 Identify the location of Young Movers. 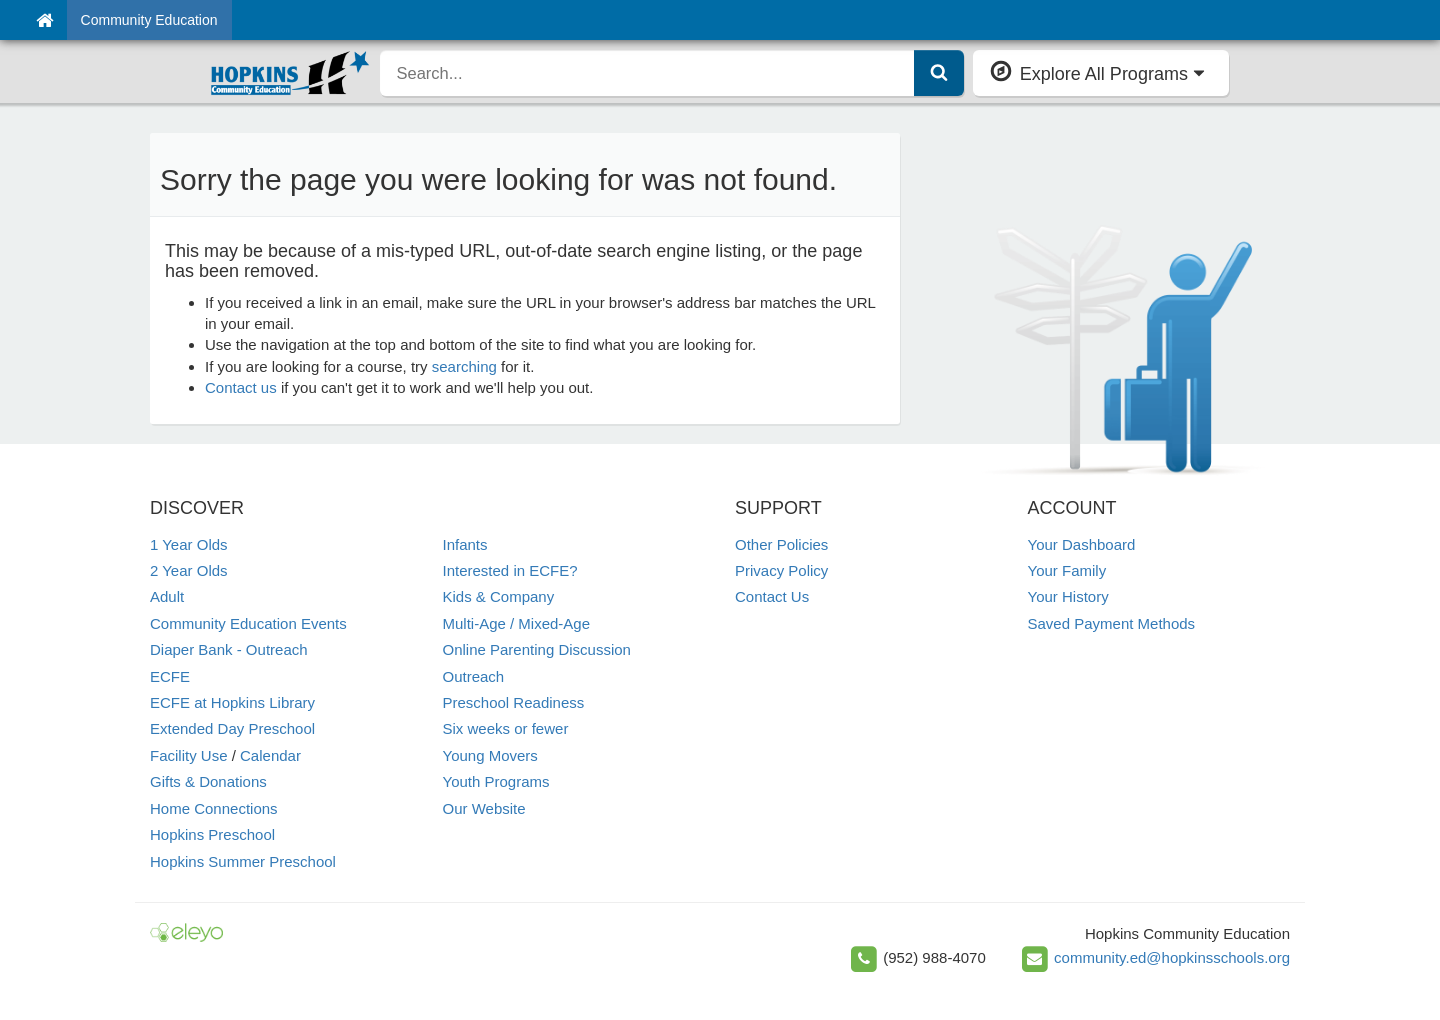
(490, 755).